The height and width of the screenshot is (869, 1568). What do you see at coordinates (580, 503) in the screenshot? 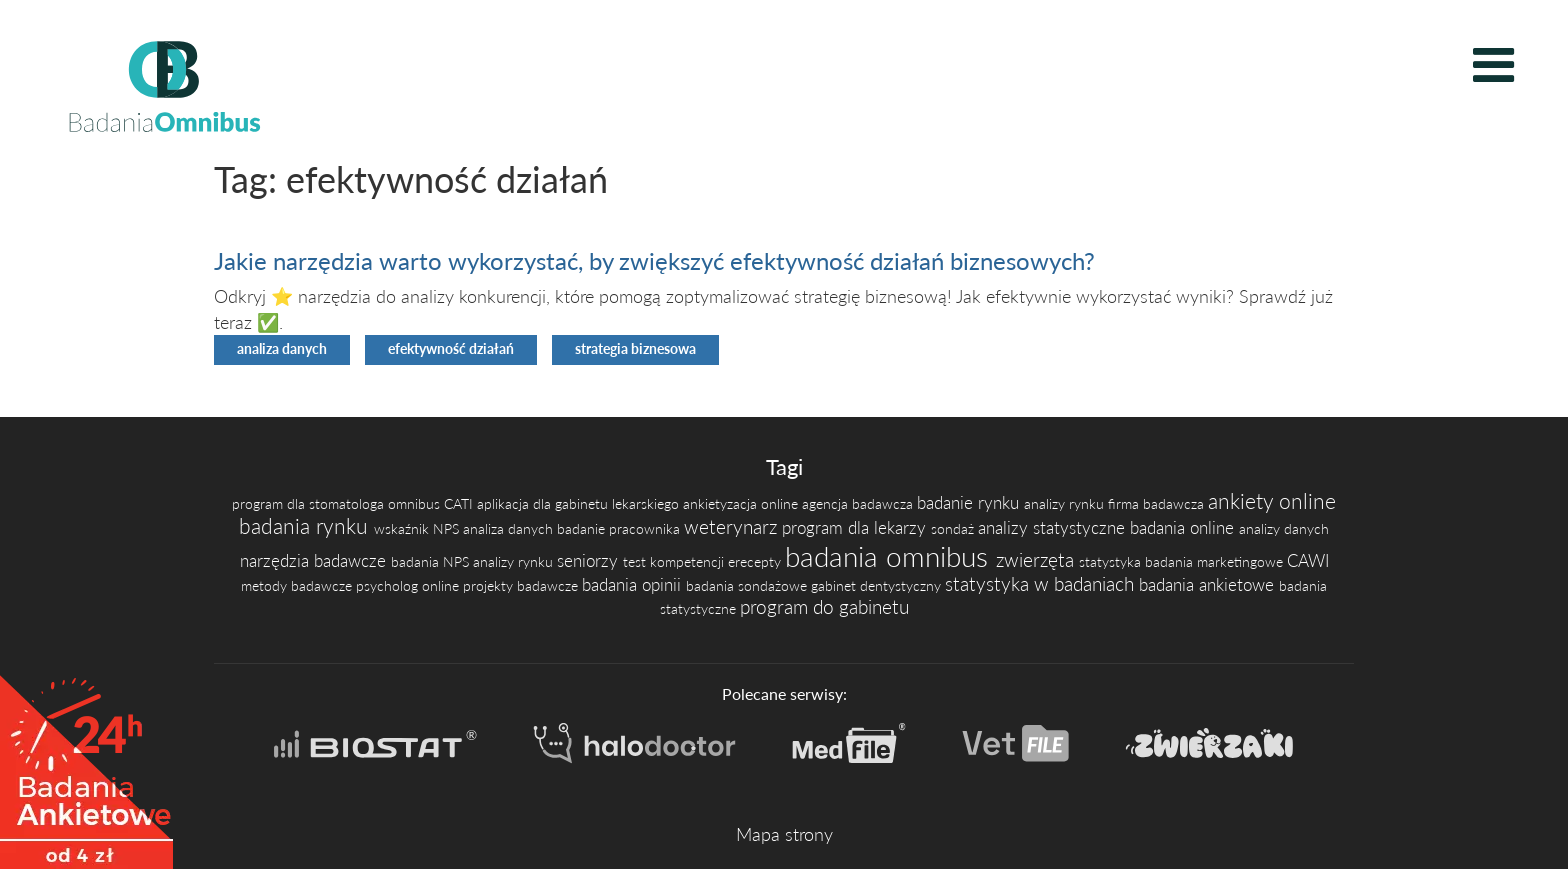
I see `aplikacja dla gabinetu lekarskiego` at bounding box center [580, 503].